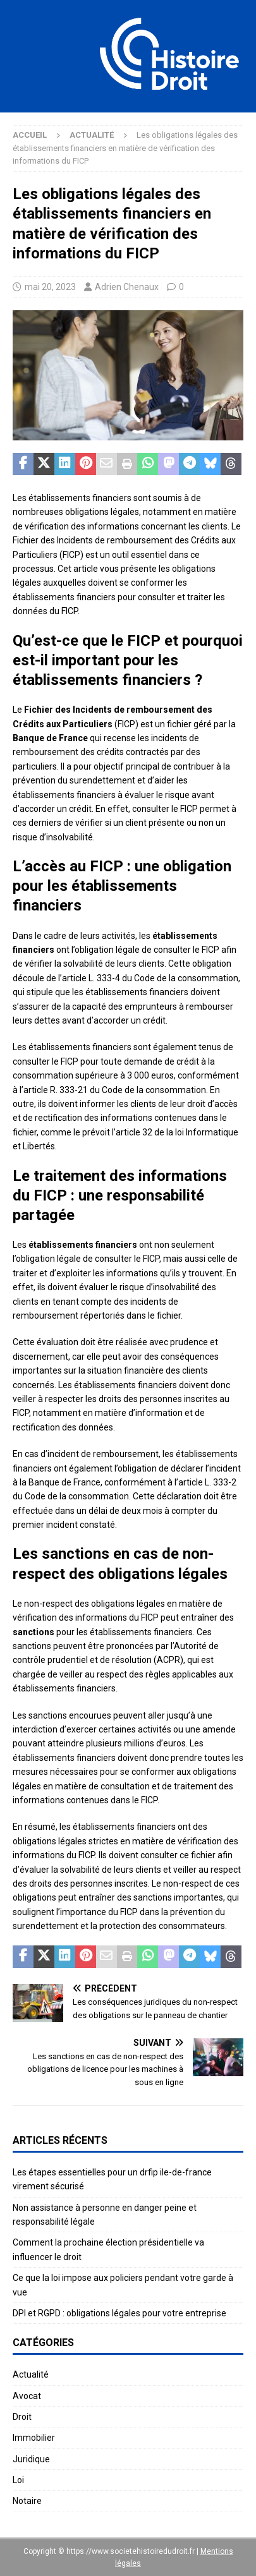 This screenshot has width=256, height=2576. Describe the element at coordinates (119, 2313) in the screenshot. I see `DPI et RGPD : obligations légales pour votre entreprise` at that location.